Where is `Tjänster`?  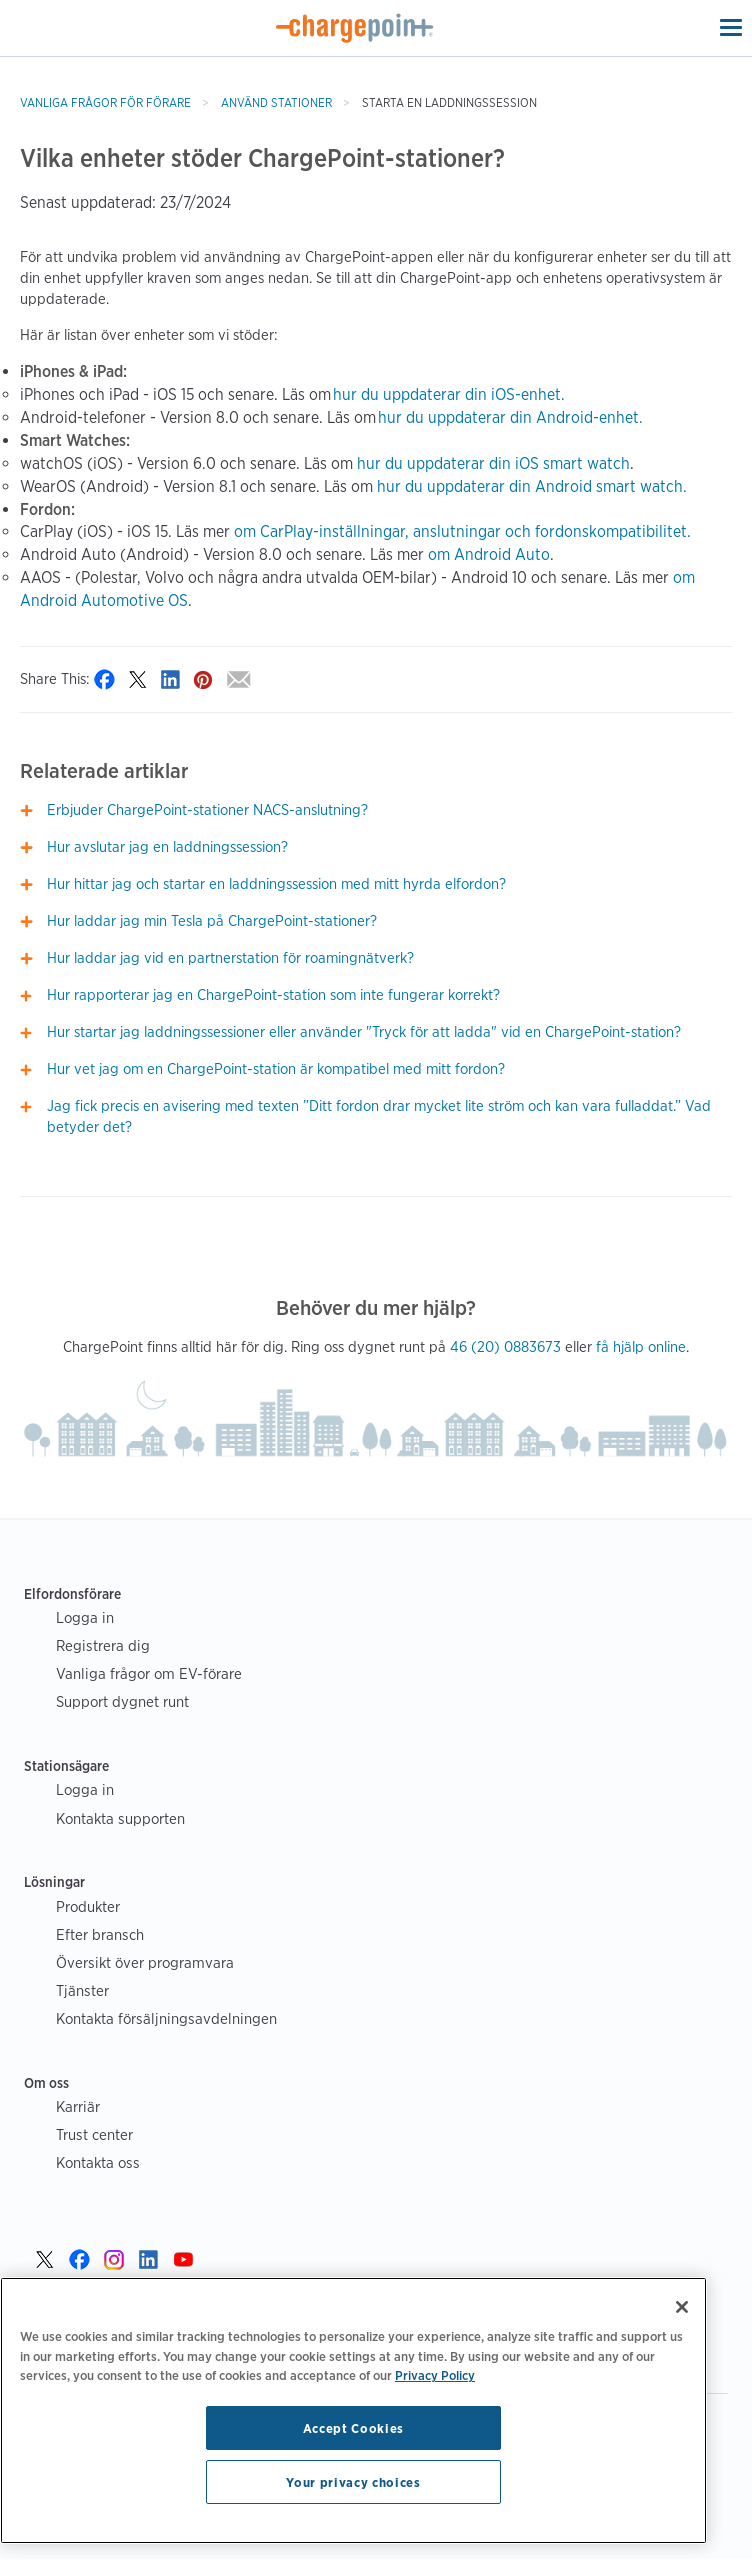
Tjänster is located at coordinates (82, 1990).